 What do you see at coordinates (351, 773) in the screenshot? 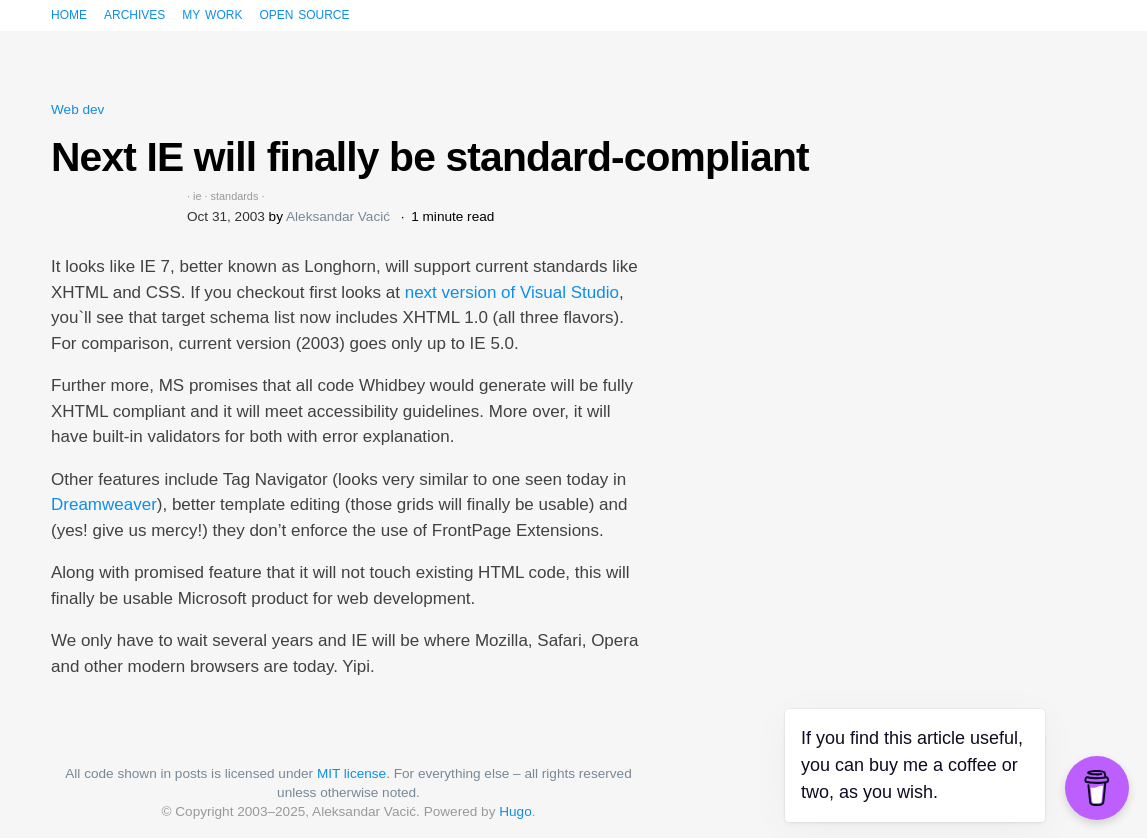
I see `MIT license` at bounding box center [351, 773].